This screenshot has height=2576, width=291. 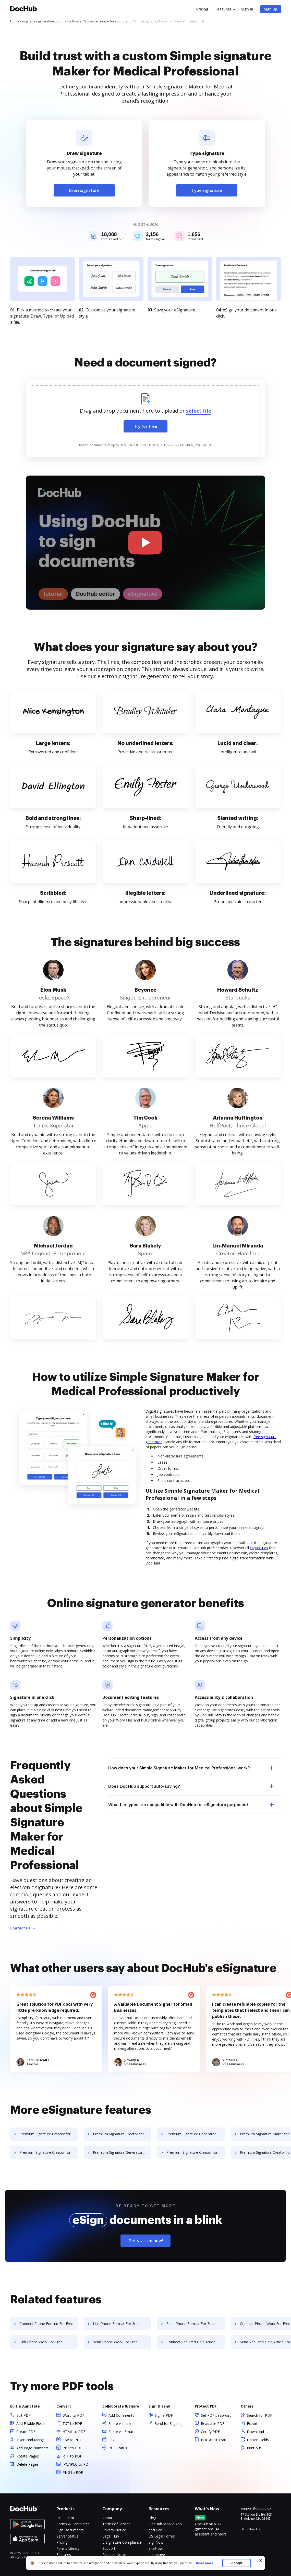 I want to click on Connect Phone Format For Free, so click(x=46, y=2323).